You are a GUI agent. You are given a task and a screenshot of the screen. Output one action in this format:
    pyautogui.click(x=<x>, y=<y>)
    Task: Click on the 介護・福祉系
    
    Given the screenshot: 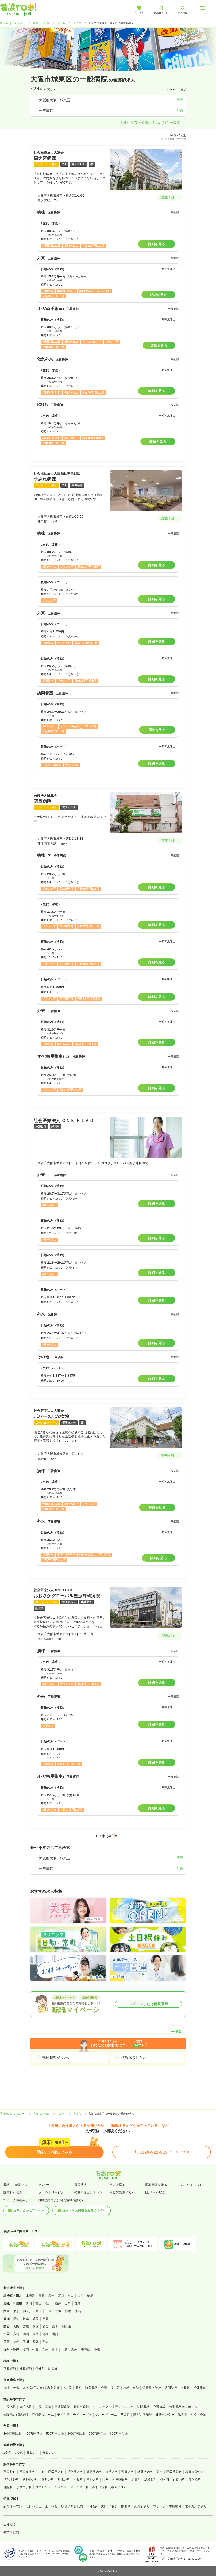 What is the action you would take?
    pyautogui.click(x=110, y=2387)
    